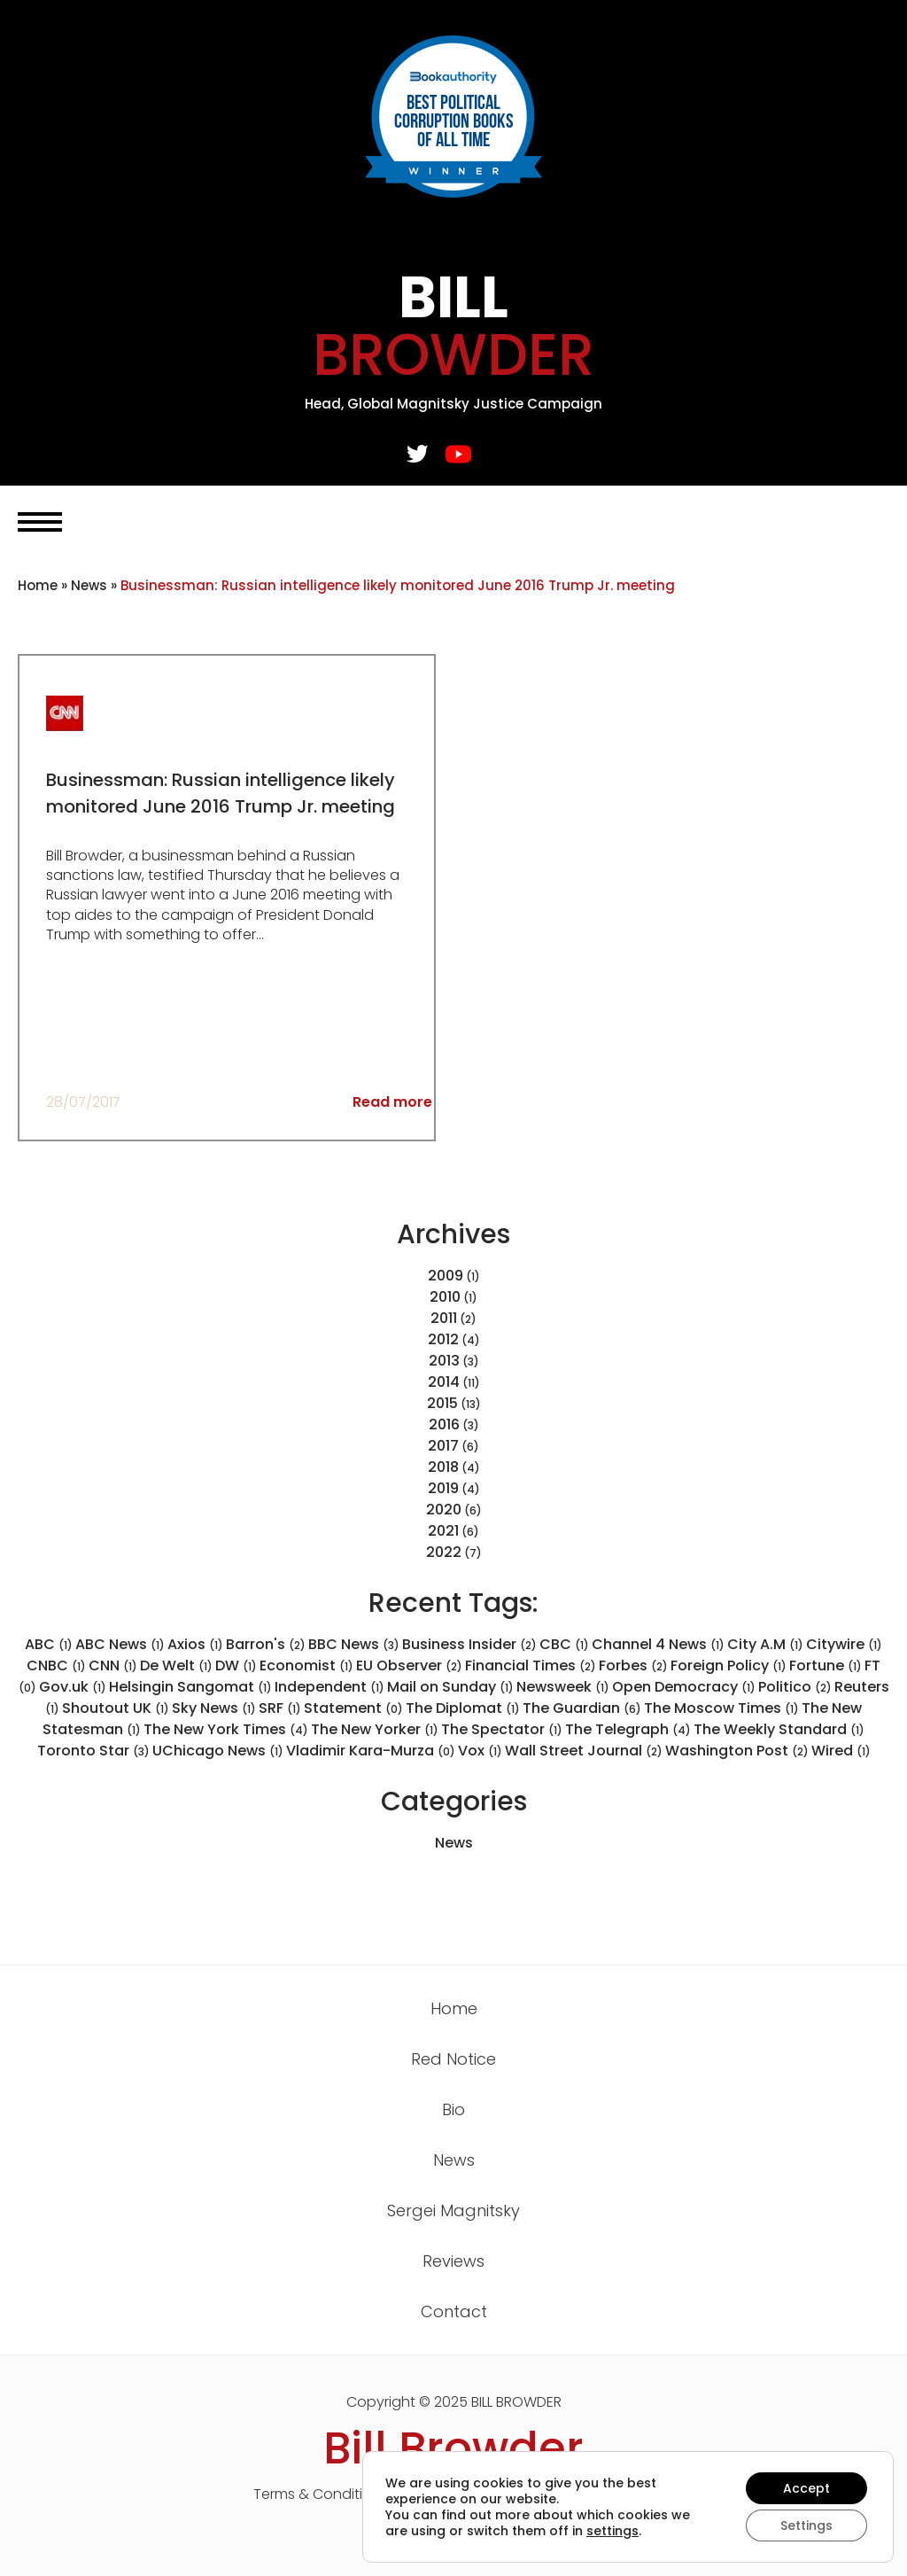  Describe the element at coordinates (214, 1708) in the screenshot. I see `Sky News` at that location.